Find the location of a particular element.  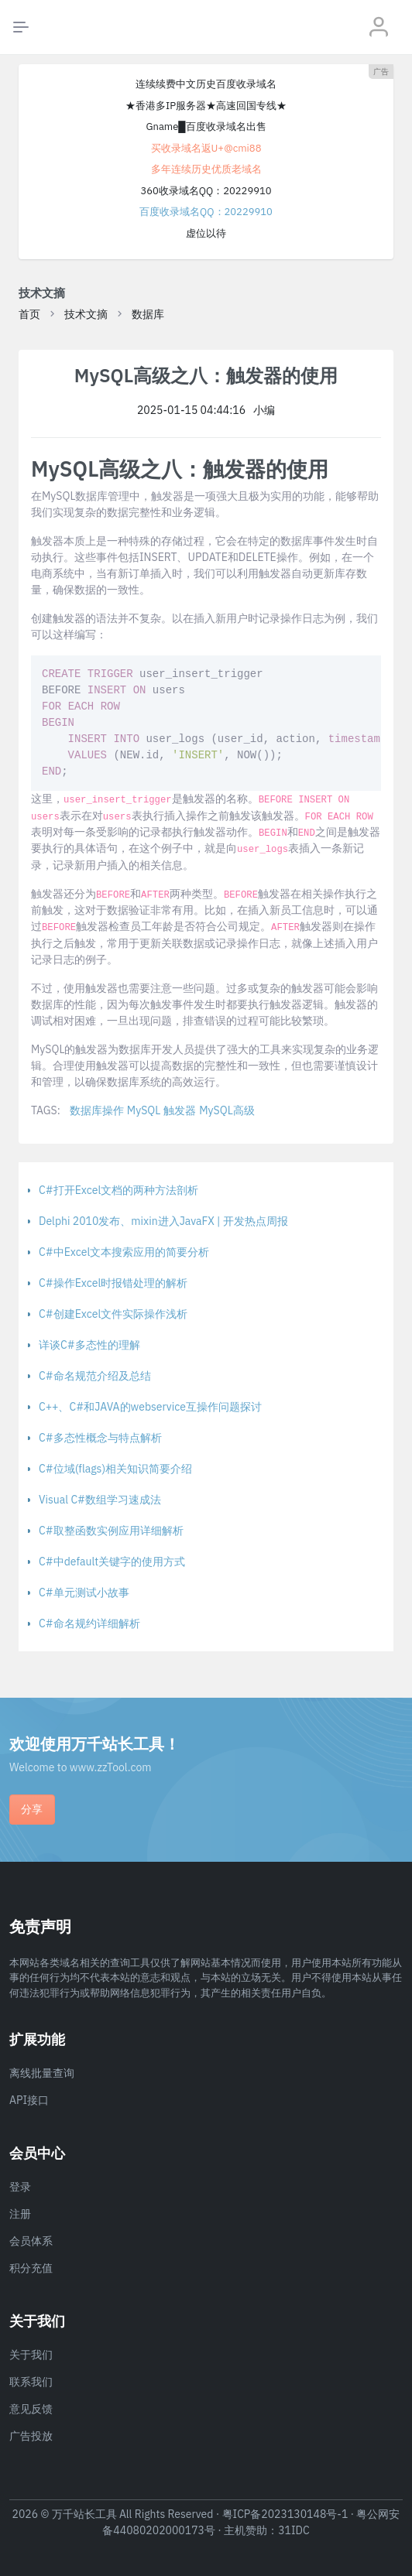

C#中default关键字的使用方式 is located at coordinates (112, 1562).